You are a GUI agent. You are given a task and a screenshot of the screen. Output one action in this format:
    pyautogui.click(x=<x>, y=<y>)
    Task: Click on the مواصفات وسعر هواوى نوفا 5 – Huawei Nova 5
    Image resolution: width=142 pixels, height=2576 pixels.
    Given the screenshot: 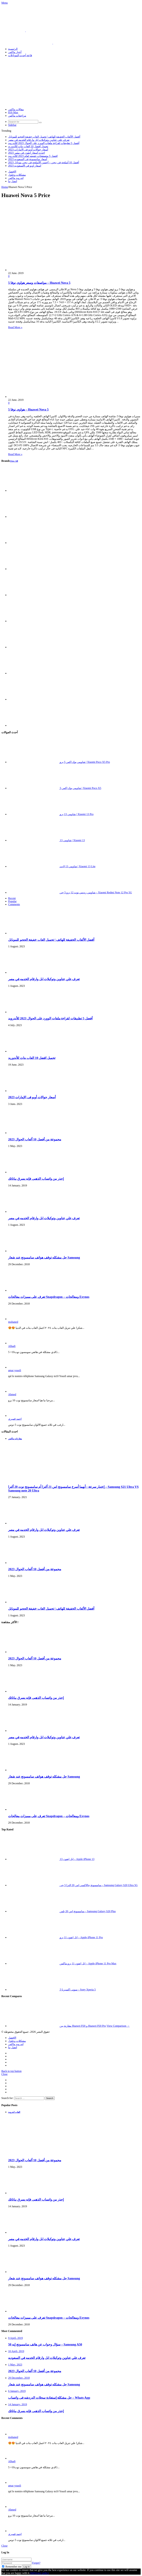 What is the action you would take?
    pyautogui.click(x=39, y=283)
    